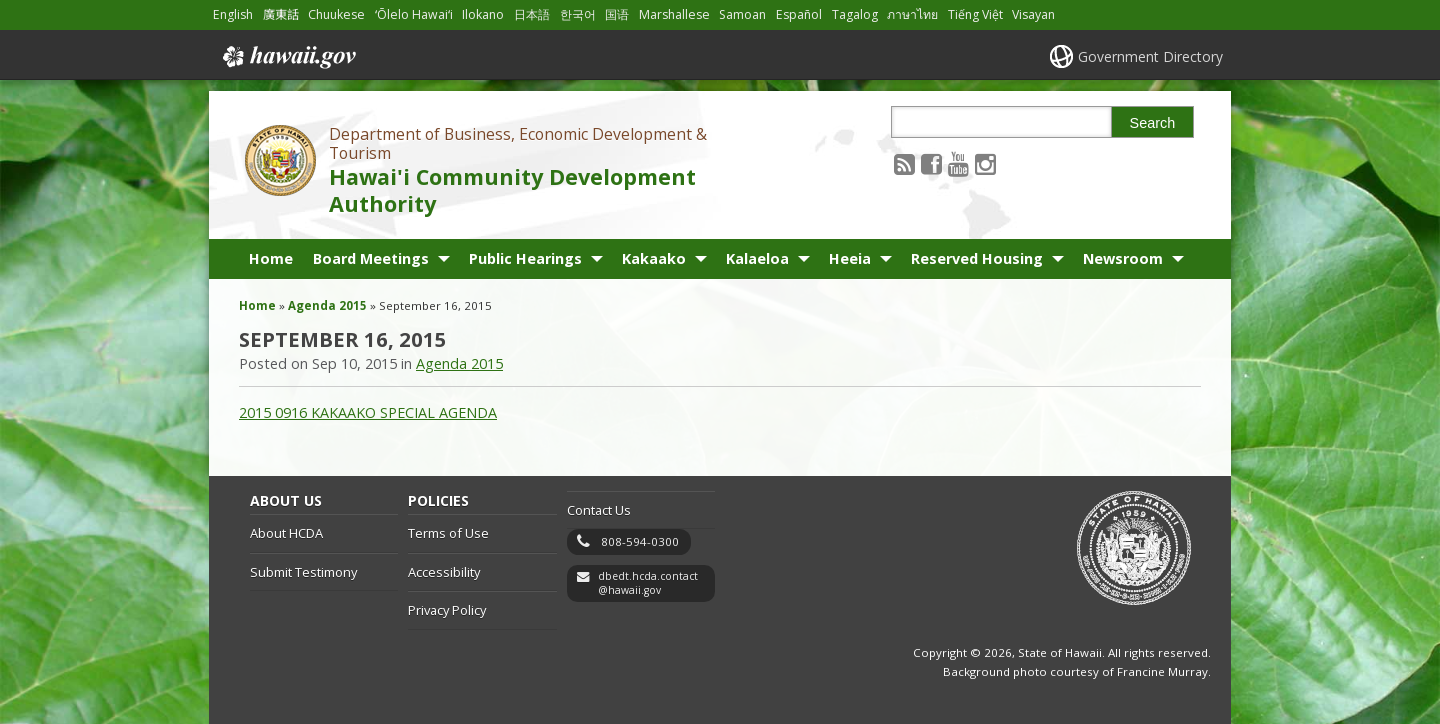 The image size is (1440, 724). What do you see at coordinates (977, 258) in the screenshot?
I see `Reserved Housing` at bounding box center [977, 258].